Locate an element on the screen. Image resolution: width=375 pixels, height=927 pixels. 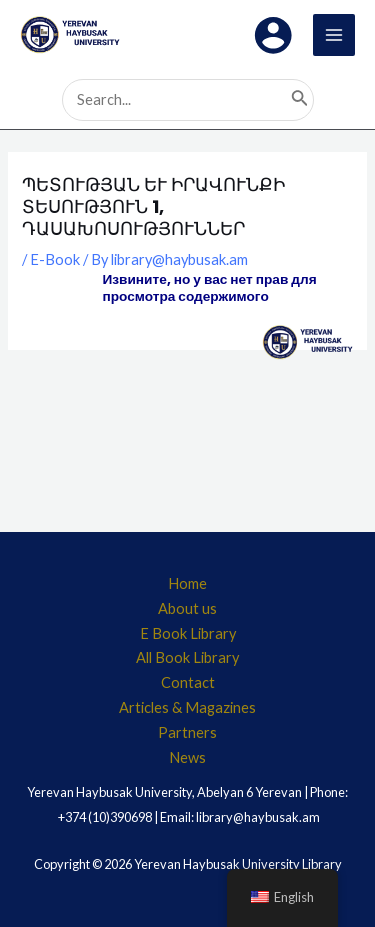
About us is located at coordinates (187, 608).